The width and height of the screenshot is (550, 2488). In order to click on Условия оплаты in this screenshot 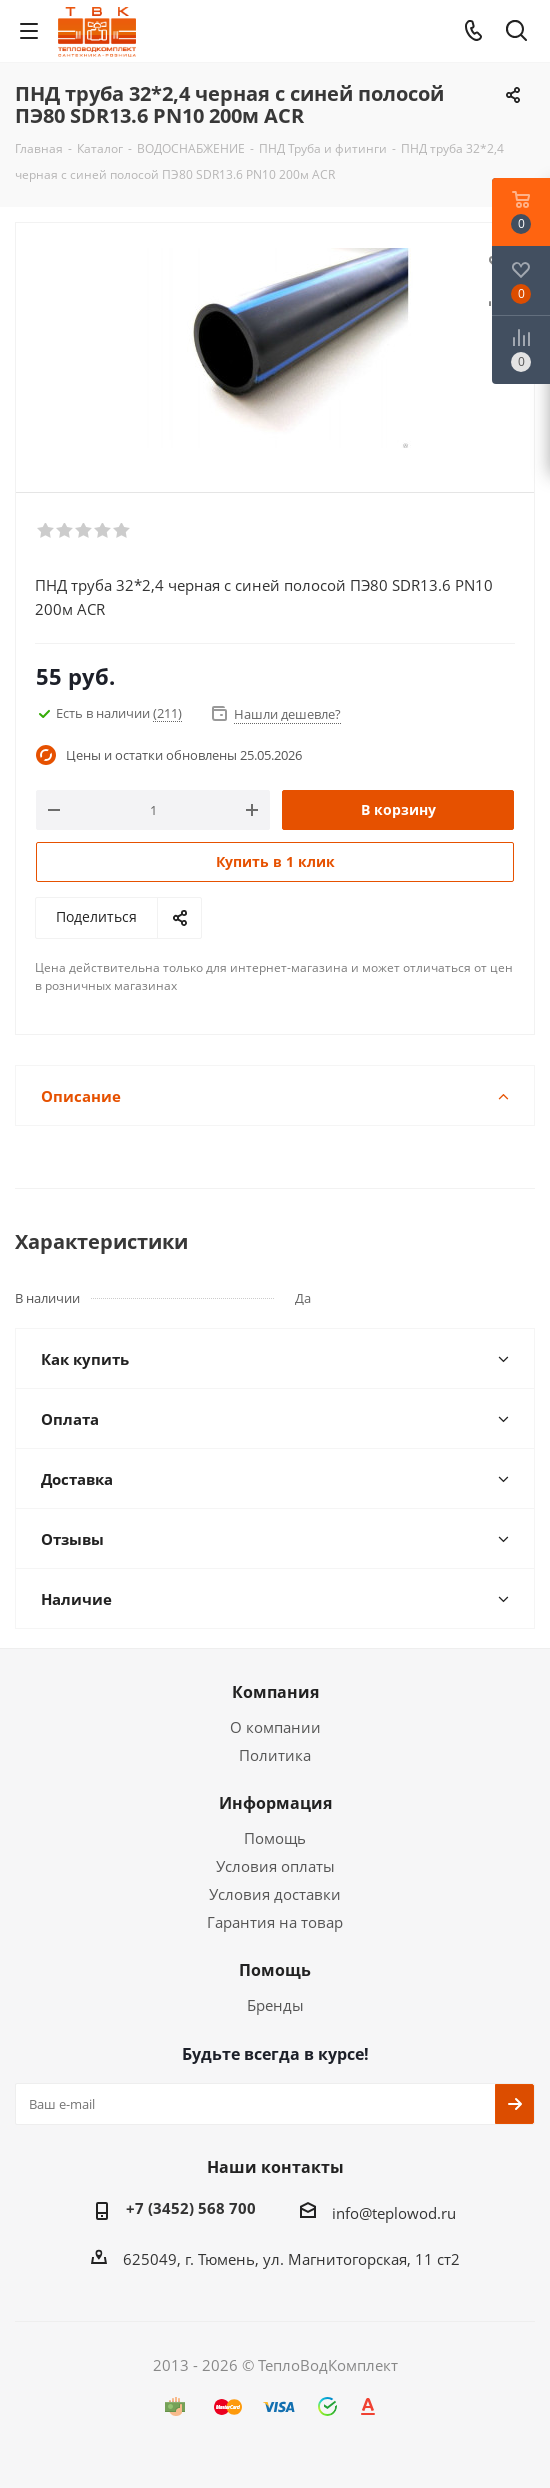, I will do `click(275, 1866)`.